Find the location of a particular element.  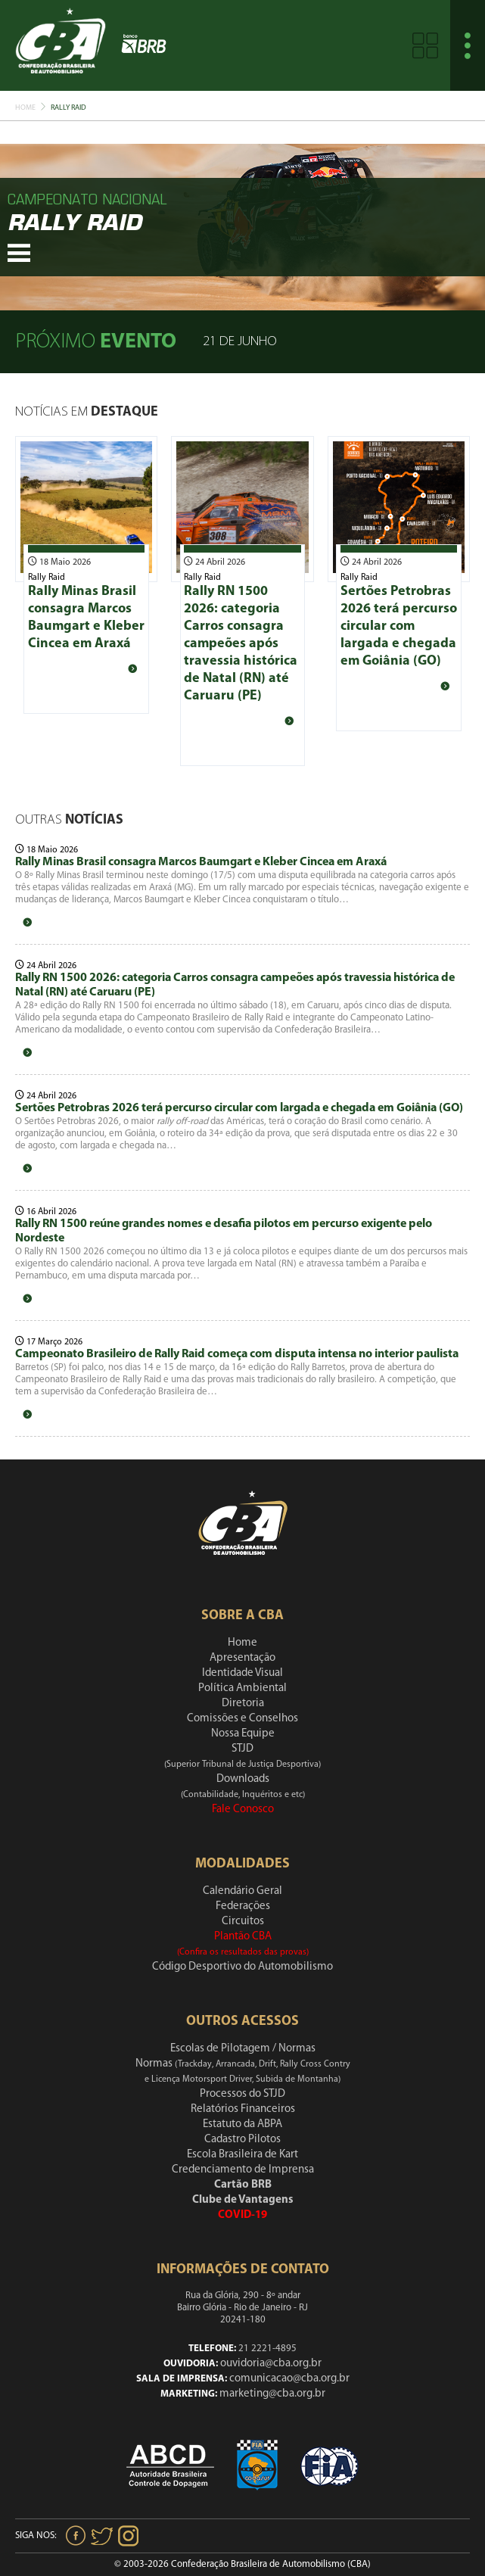

marketing@cba.org.br is located at coordinates (272, 2394).